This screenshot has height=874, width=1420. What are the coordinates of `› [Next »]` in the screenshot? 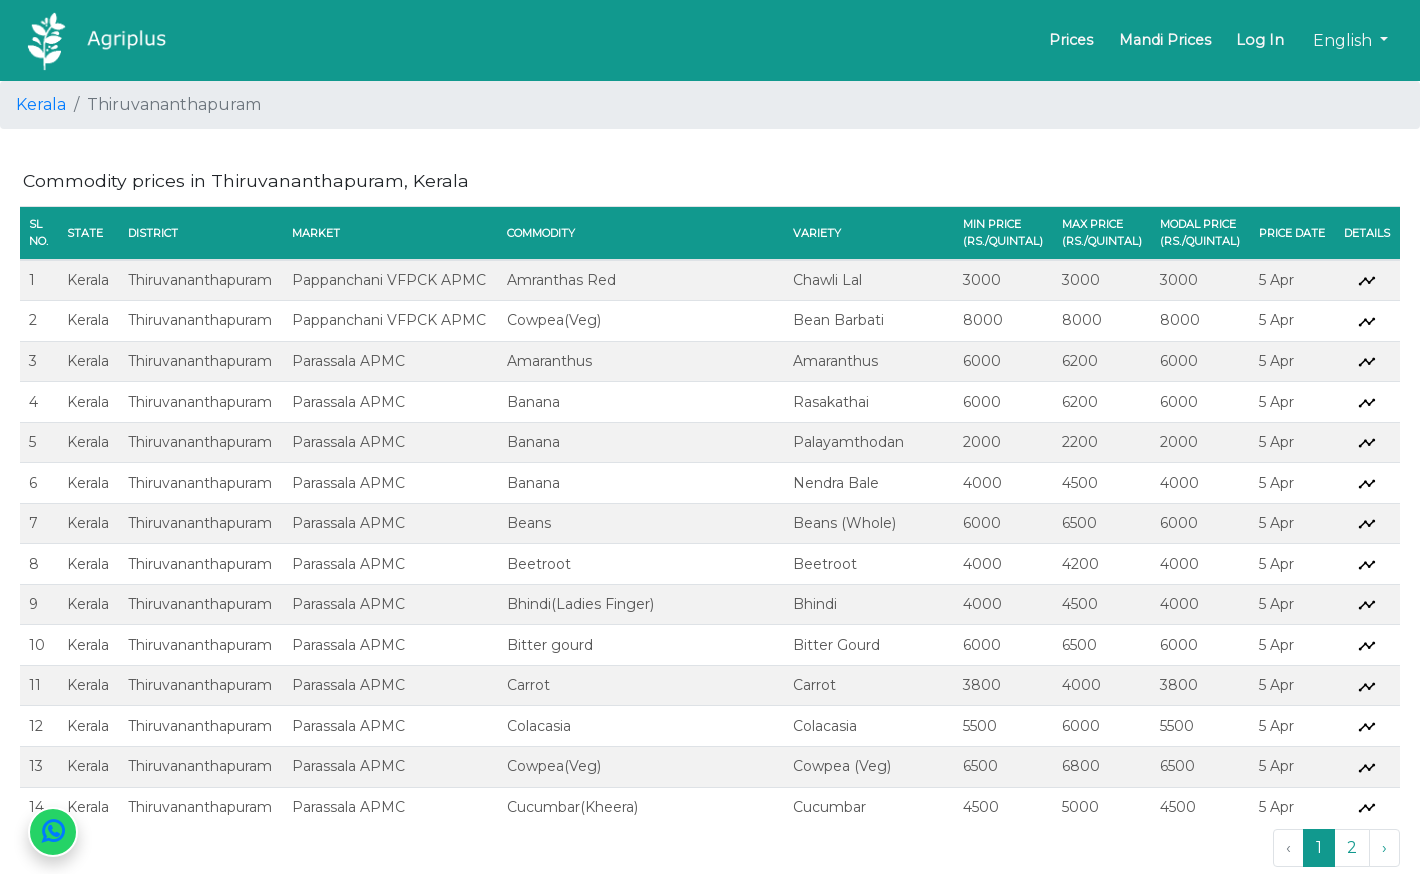 It's located at (1384, 847).